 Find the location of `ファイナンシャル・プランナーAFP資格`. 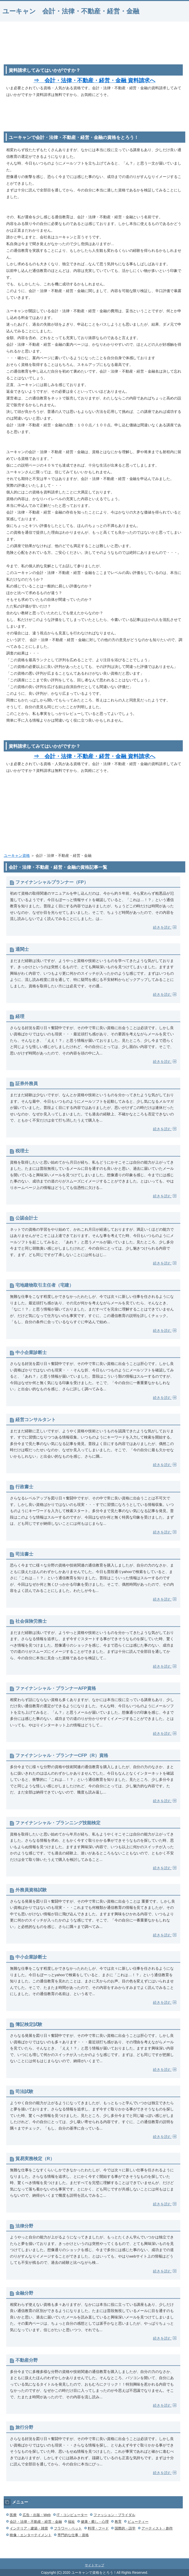

ファイナンシャル・プランナーAFP資格 is located at coordinates (55, 1688).